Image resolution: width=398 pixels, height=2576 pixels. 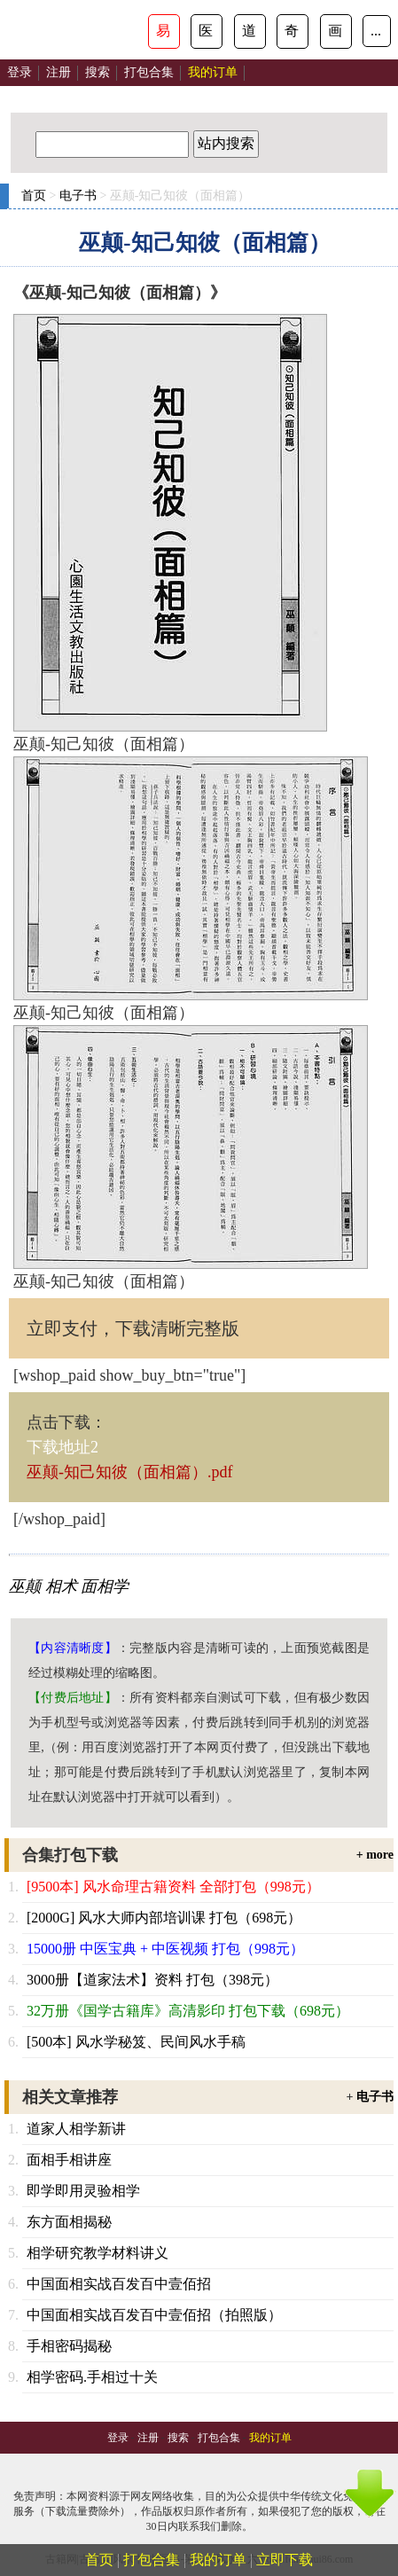 I want to click on 面相手相讲座, so click(x=69, y=2159).